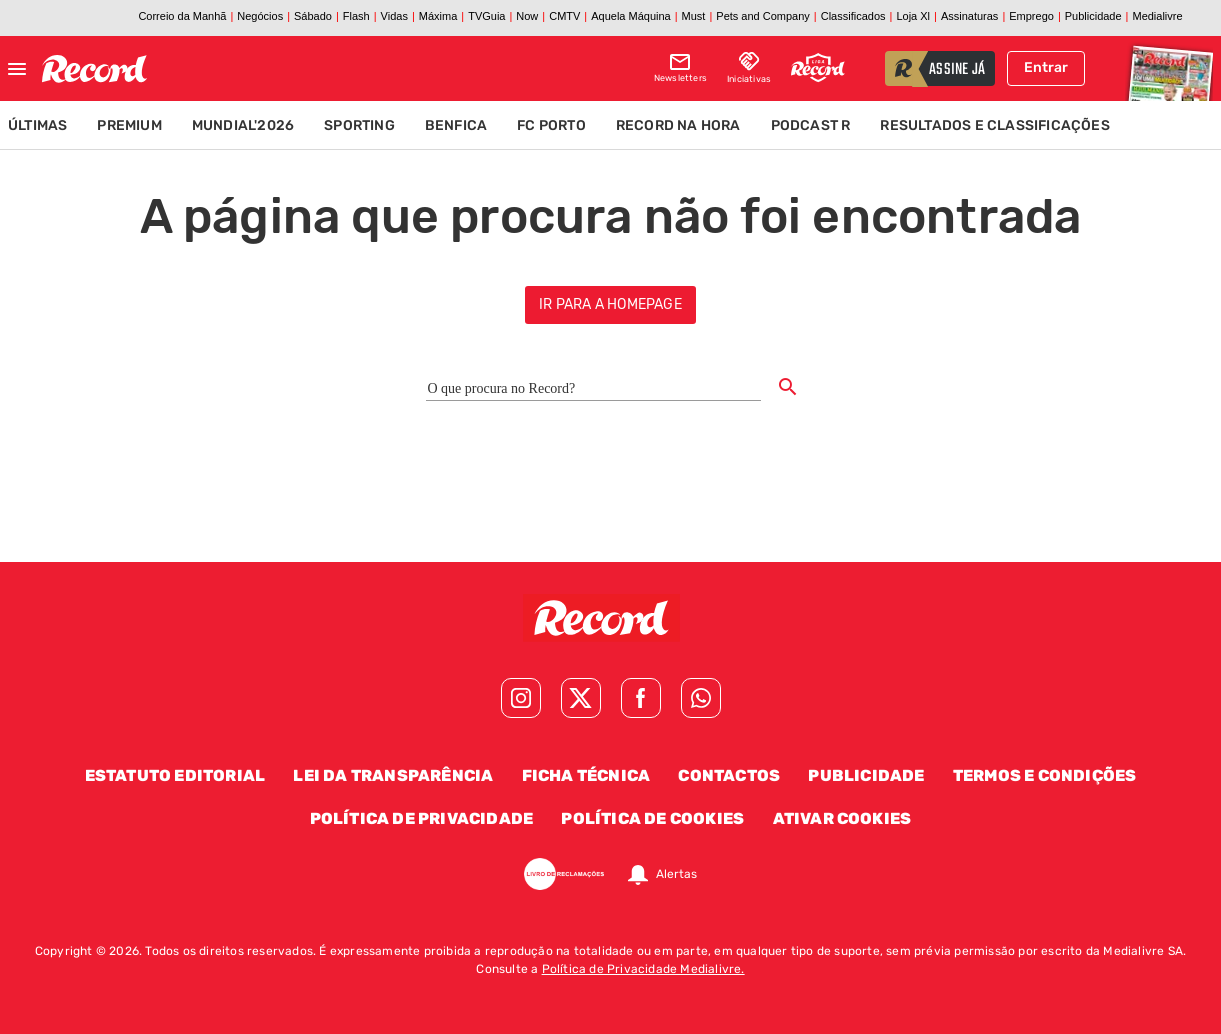 The image size is (1221, 1034). What do you see at coordinates (957, 70) in the screenshot?
I see `assine já` at bounding box center [957, 70].